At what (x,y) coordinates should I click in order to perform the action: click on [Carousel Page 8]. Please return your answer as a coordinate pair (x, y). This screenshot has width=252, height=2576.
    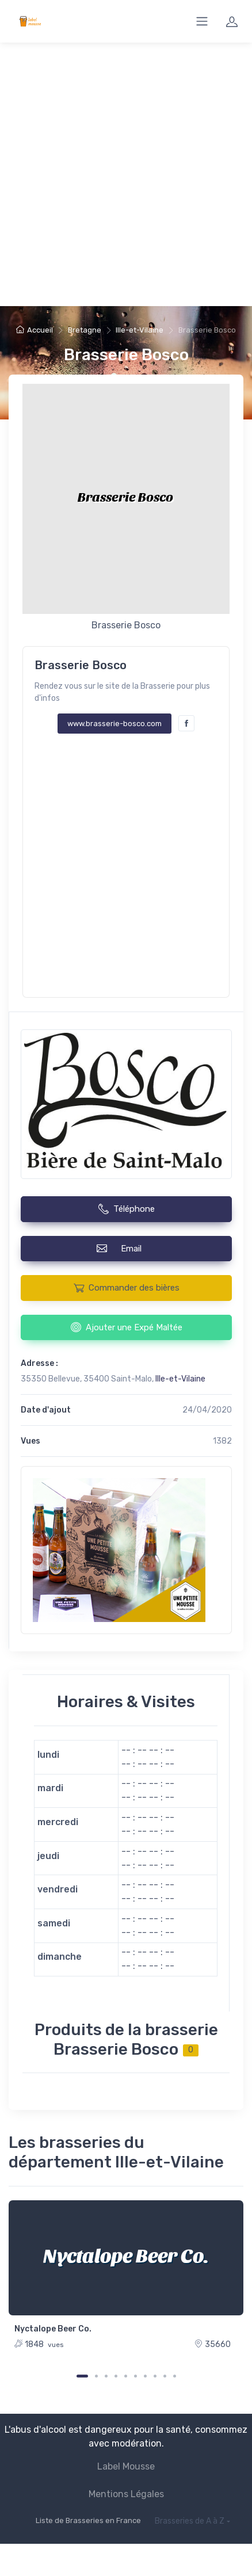
    Looking at the image, I should click on (155, 2376).